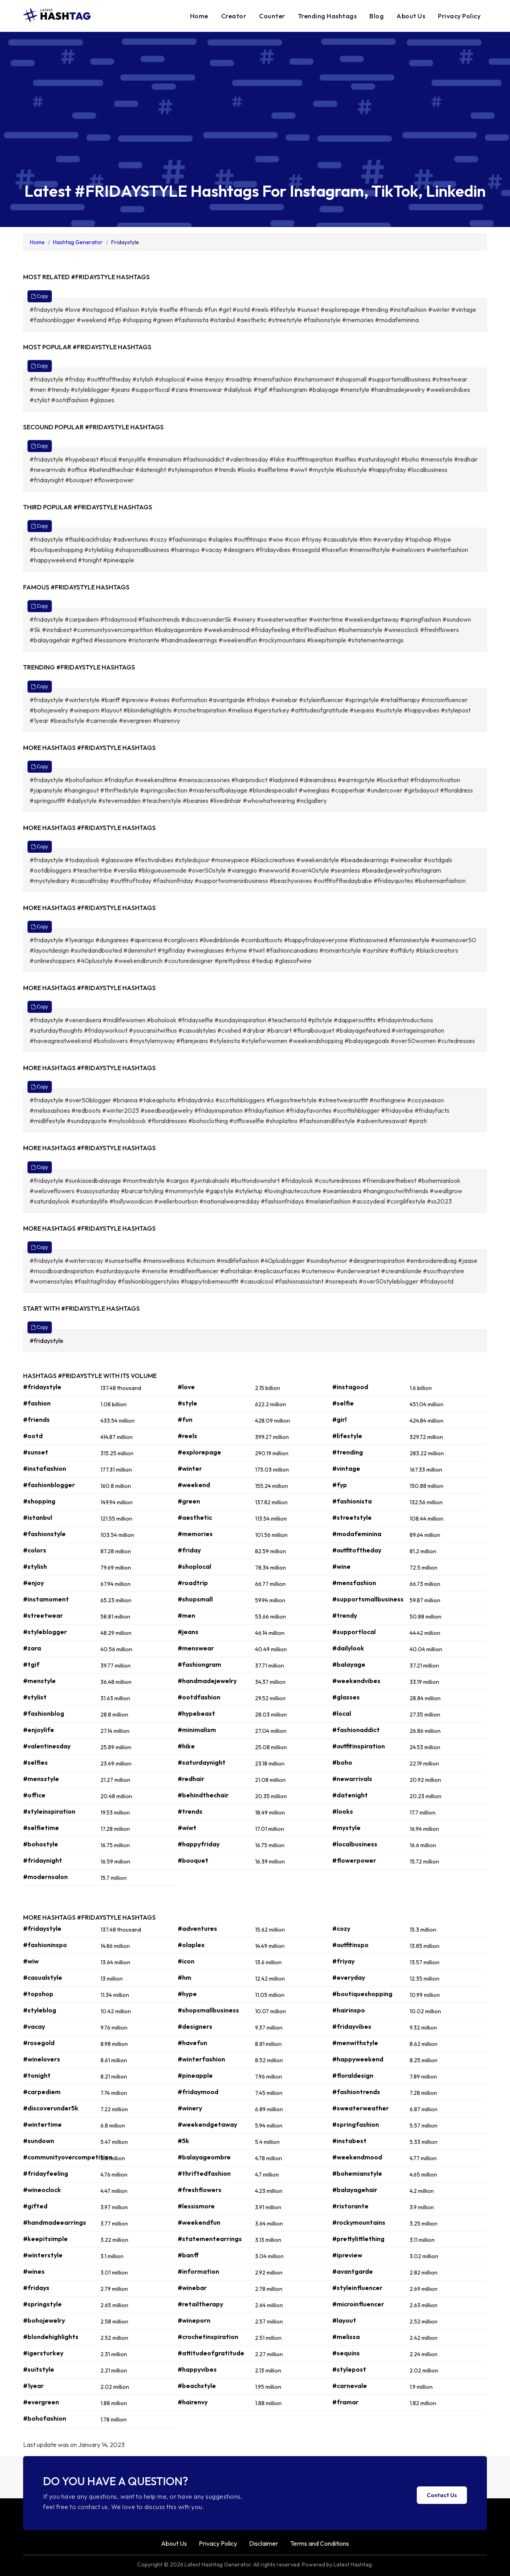  I want to click on #carpediem, so click(42, 2092).